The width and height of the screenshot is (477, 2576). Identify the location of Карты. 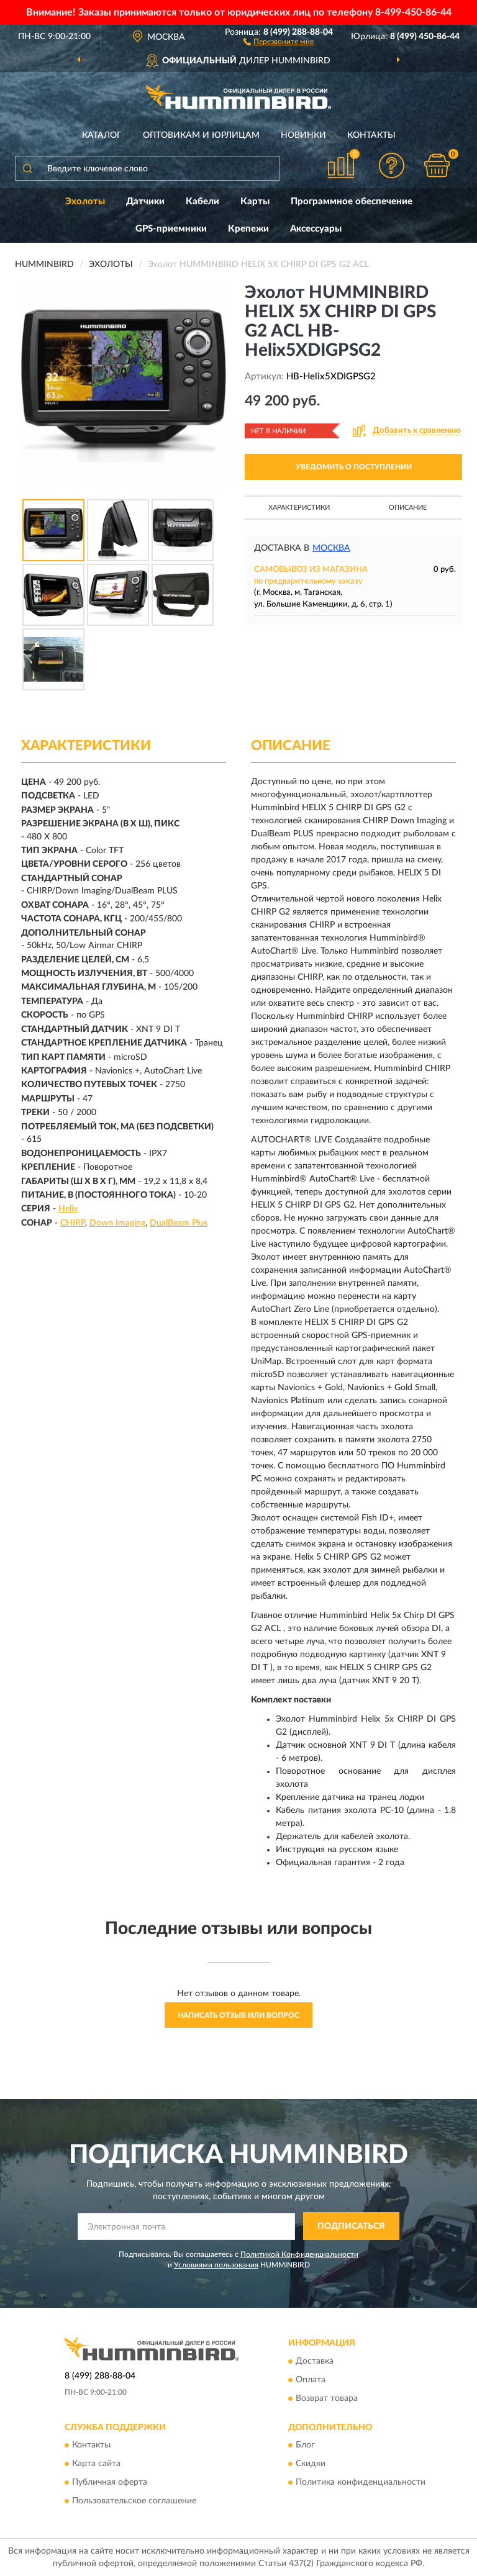
(255, 201).